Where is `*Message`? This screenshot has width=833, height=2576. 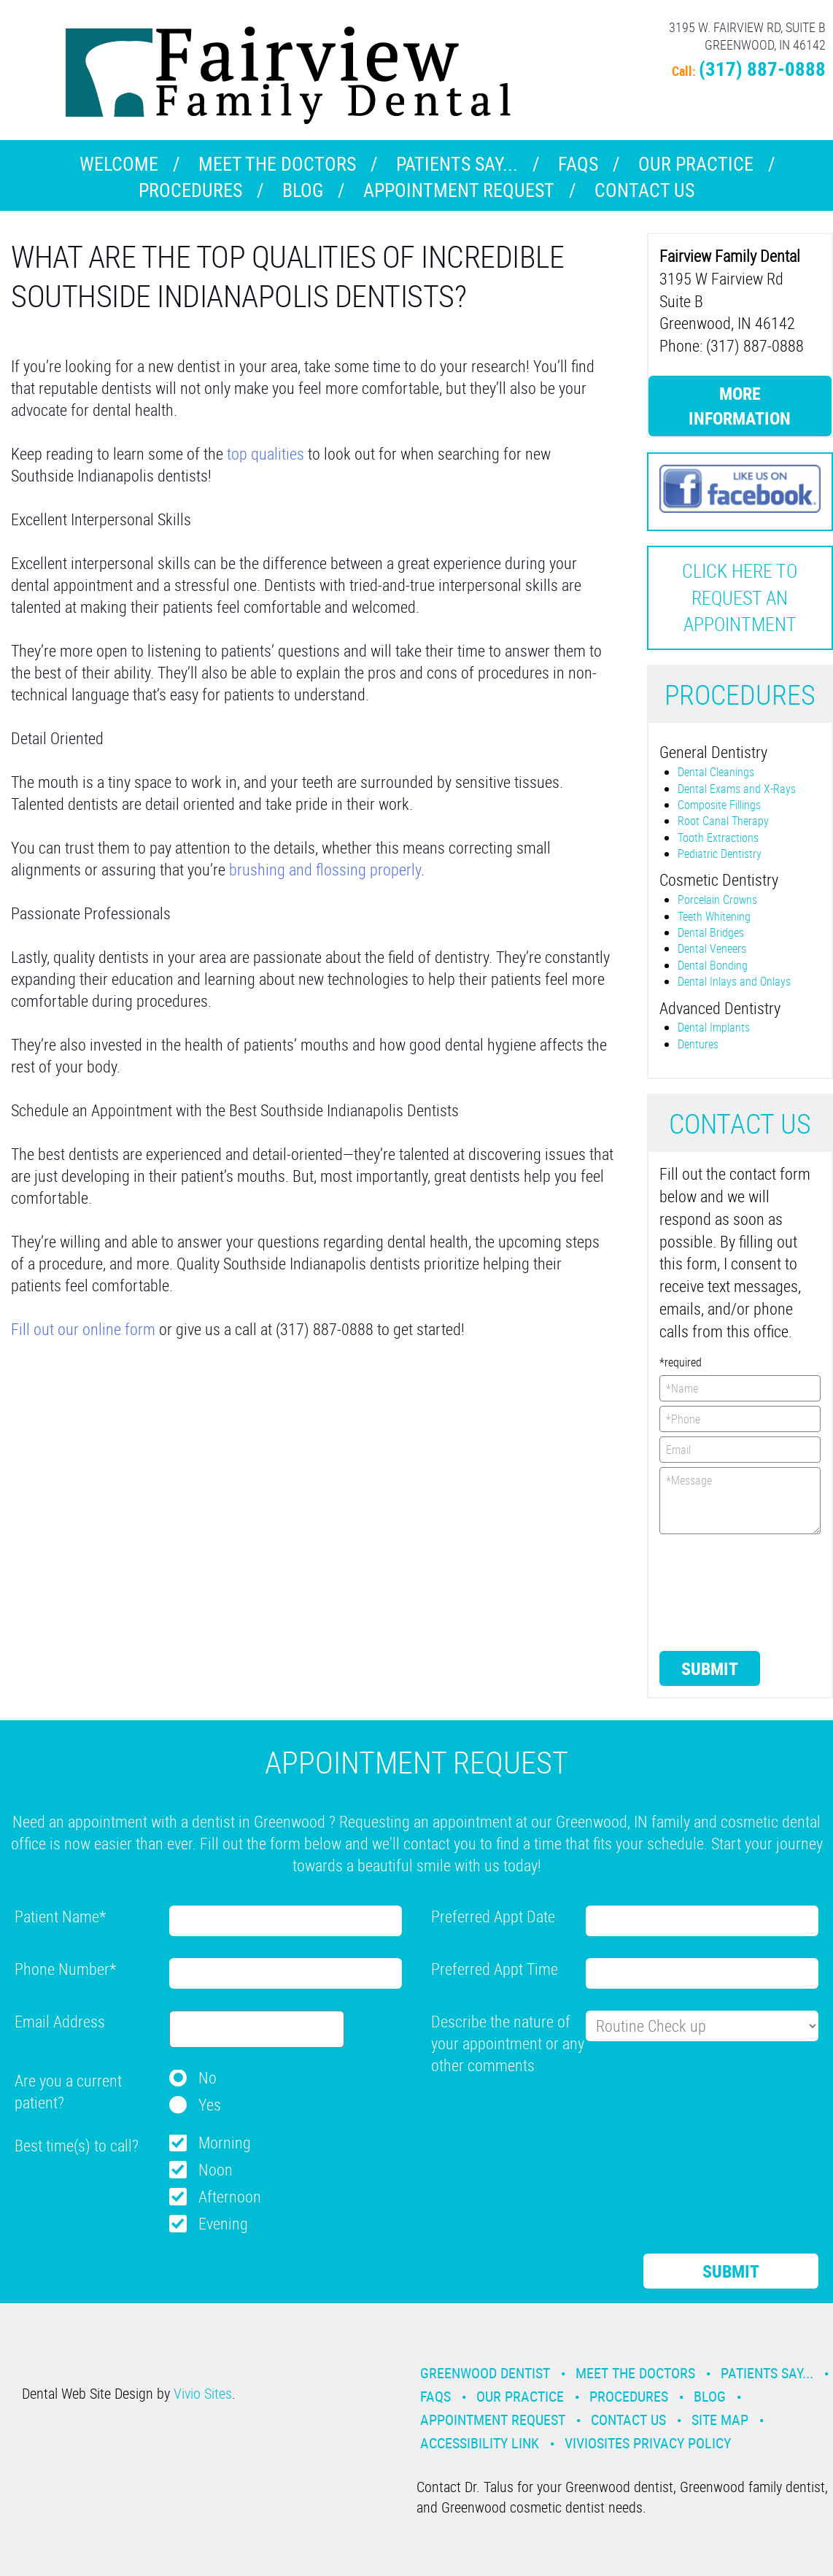
*Message is located at coordinates (740, 1500).